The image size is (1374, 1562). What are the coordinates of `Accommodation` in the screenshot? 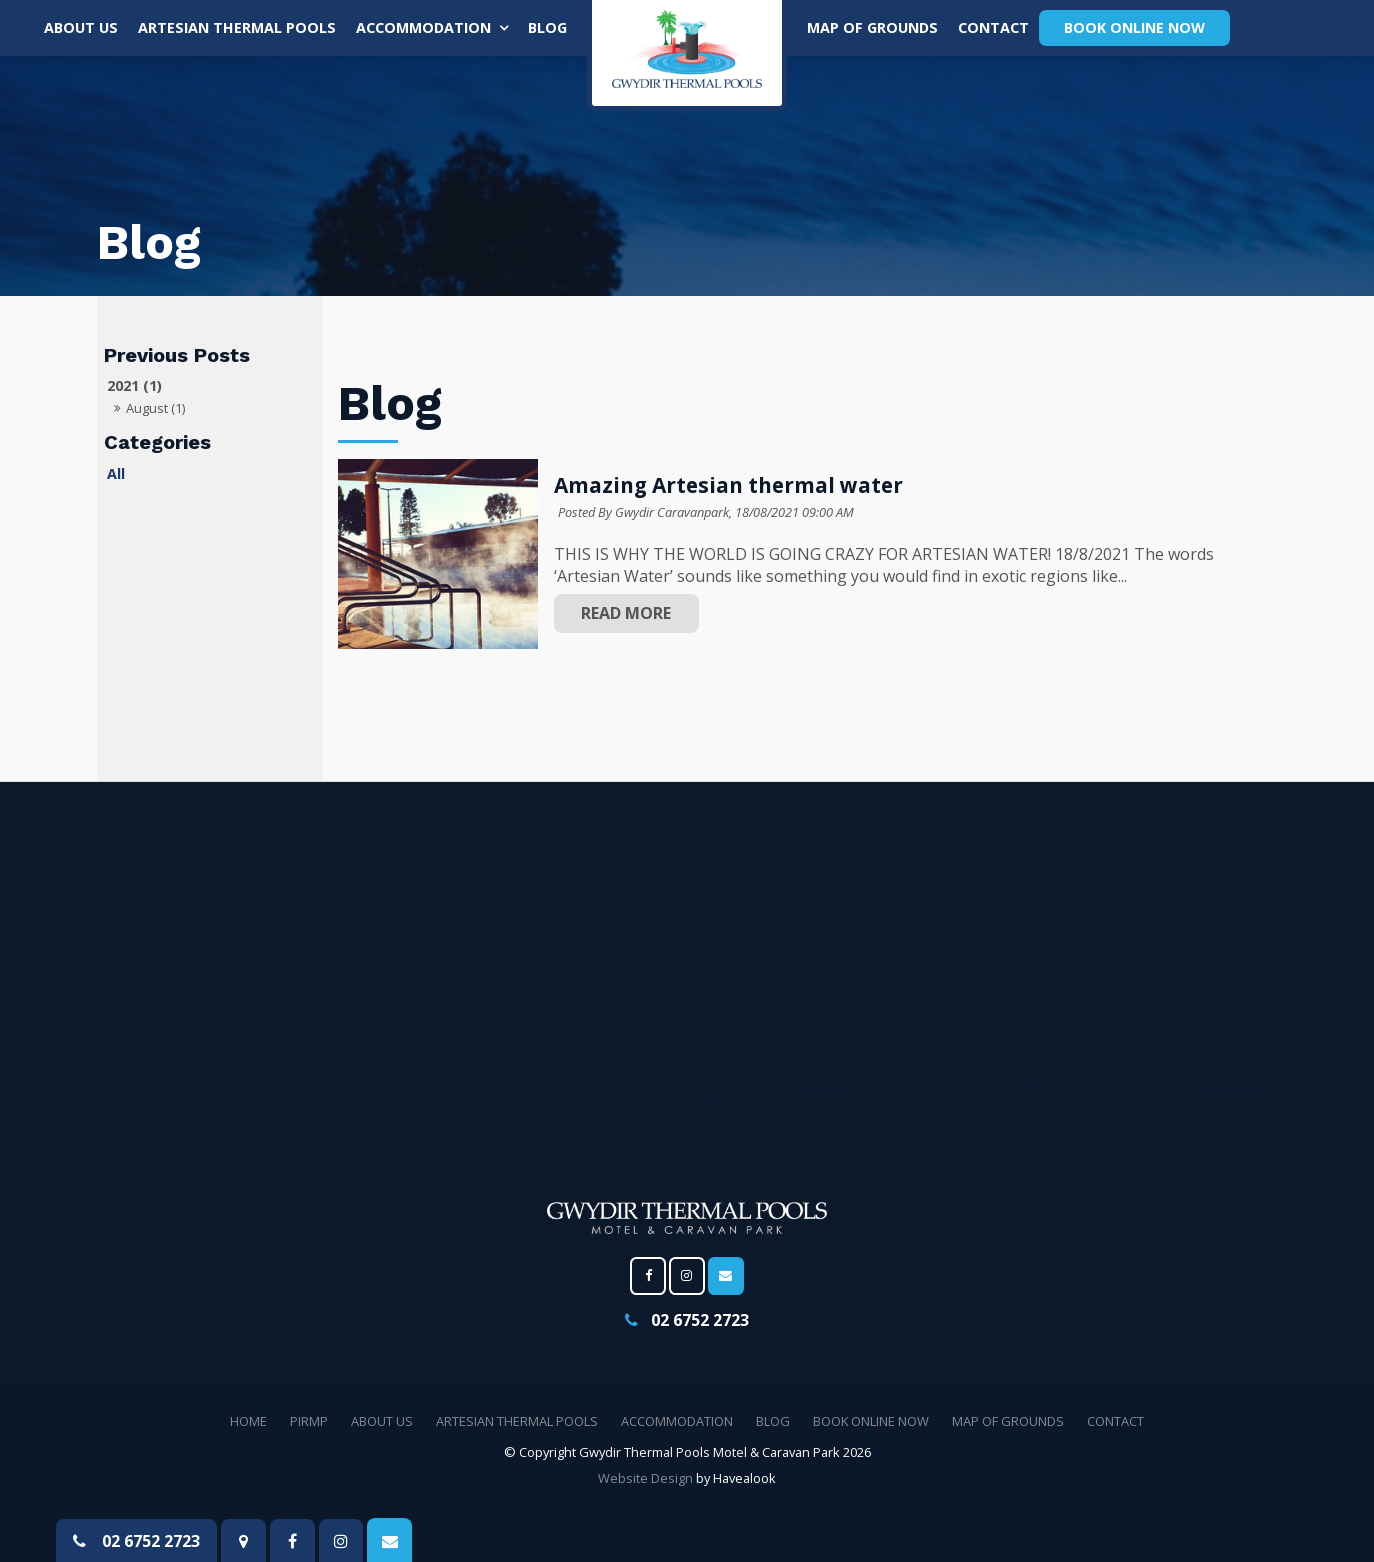 It's located at (423, 27).